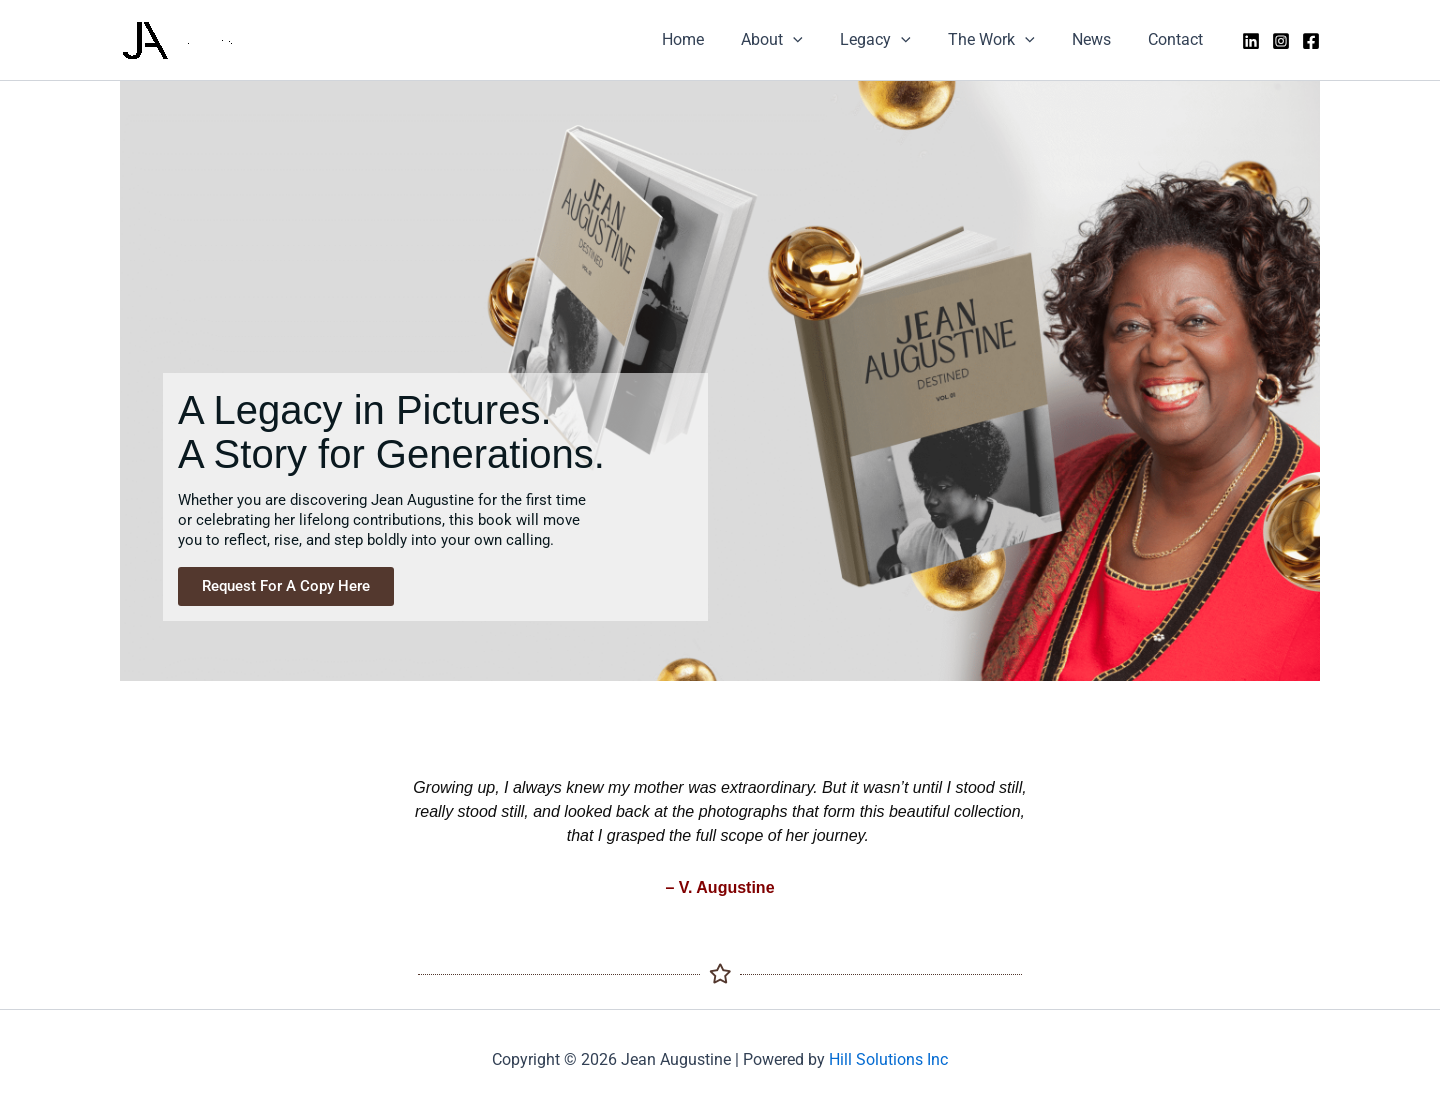  Describe the element at coordinates (894, 40) in the screenshot. I see `Legacy` at that location.